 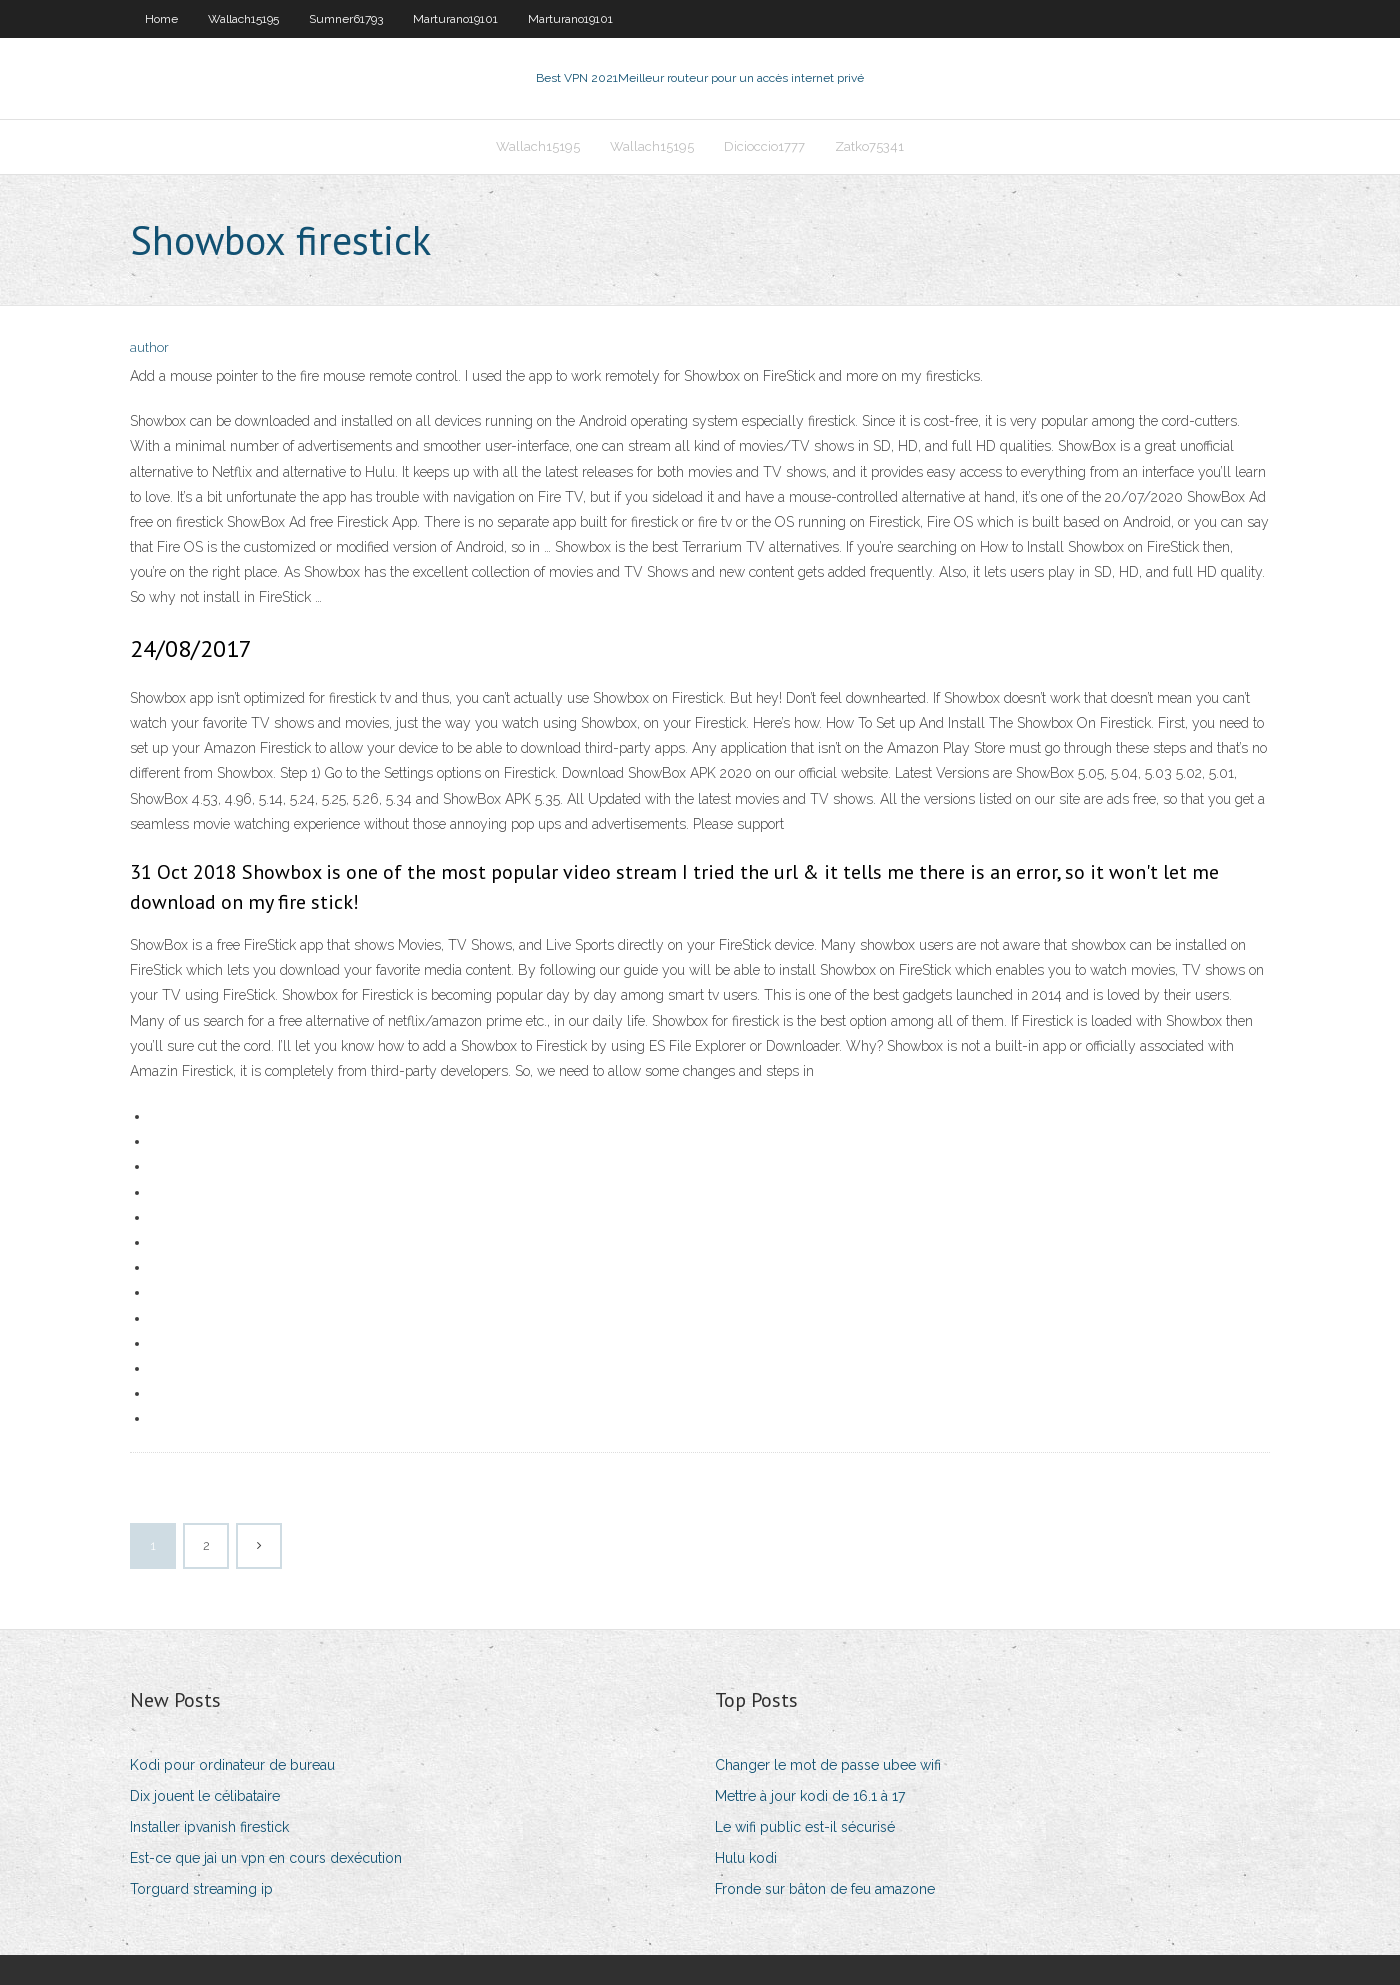 I want to click on Sumner61793, so click(x=346, y=19).